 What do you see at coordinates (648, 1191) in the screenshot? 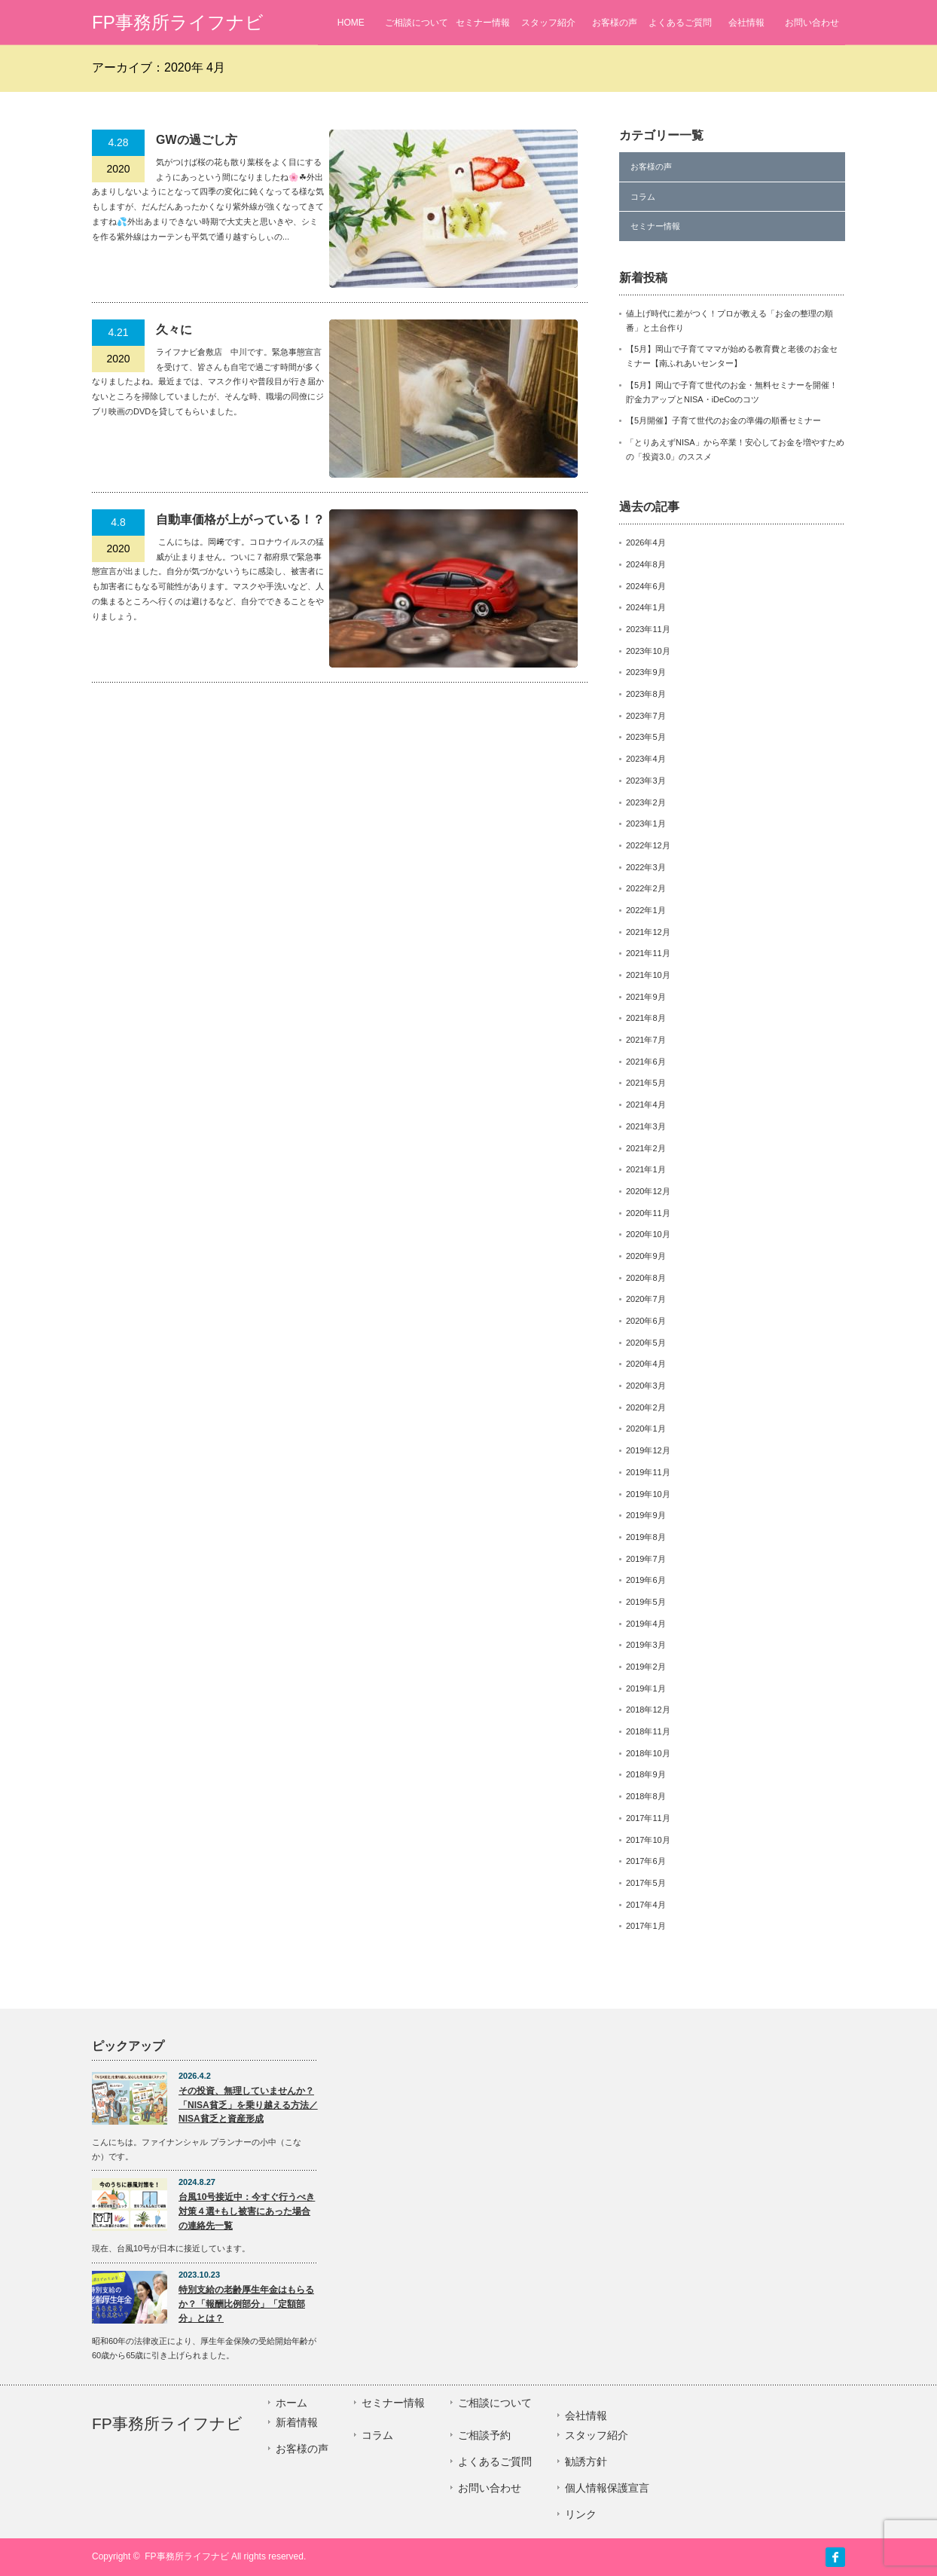
I see `2020年12月` at bounding box center [648, 1191].